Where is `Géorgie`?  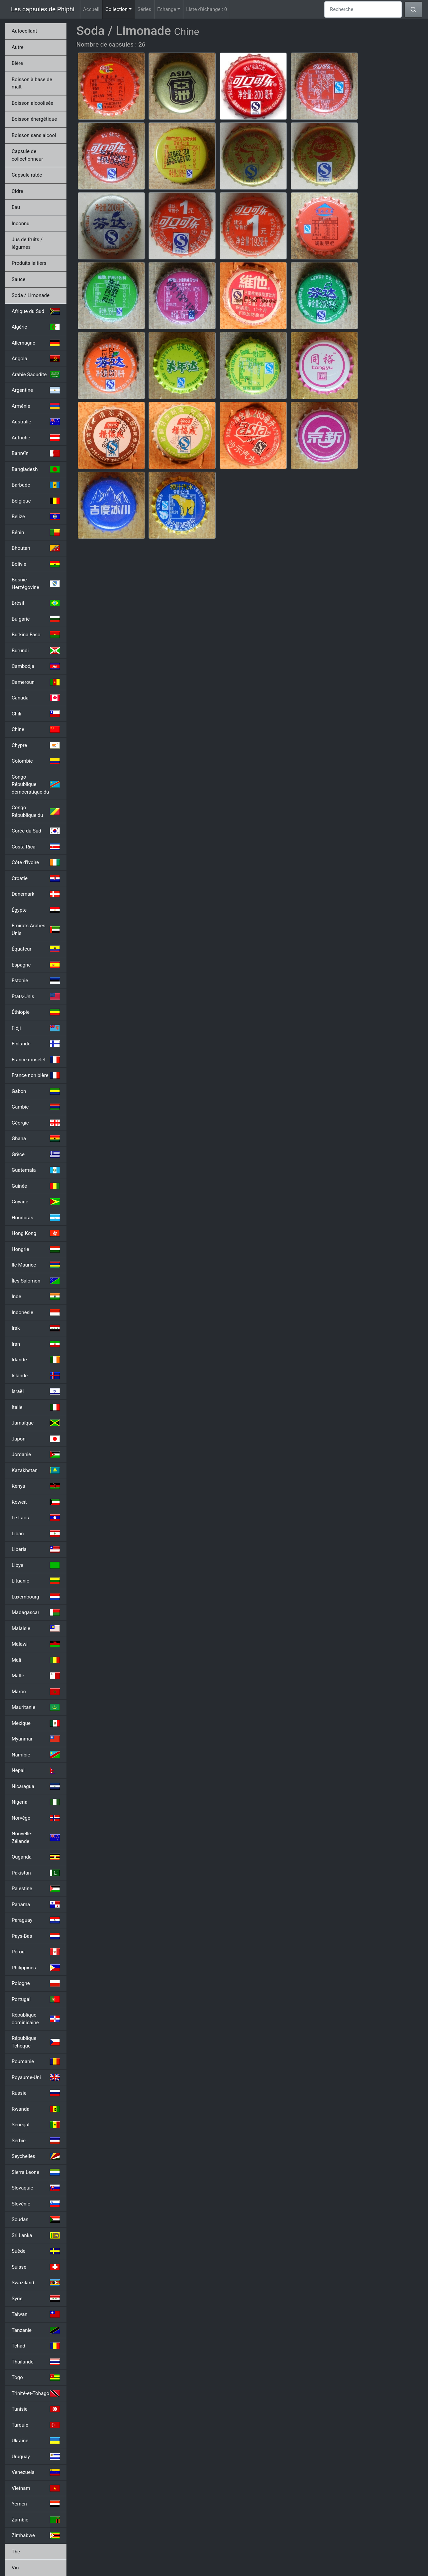
Géorgie is located at coordinates (36, 1123).